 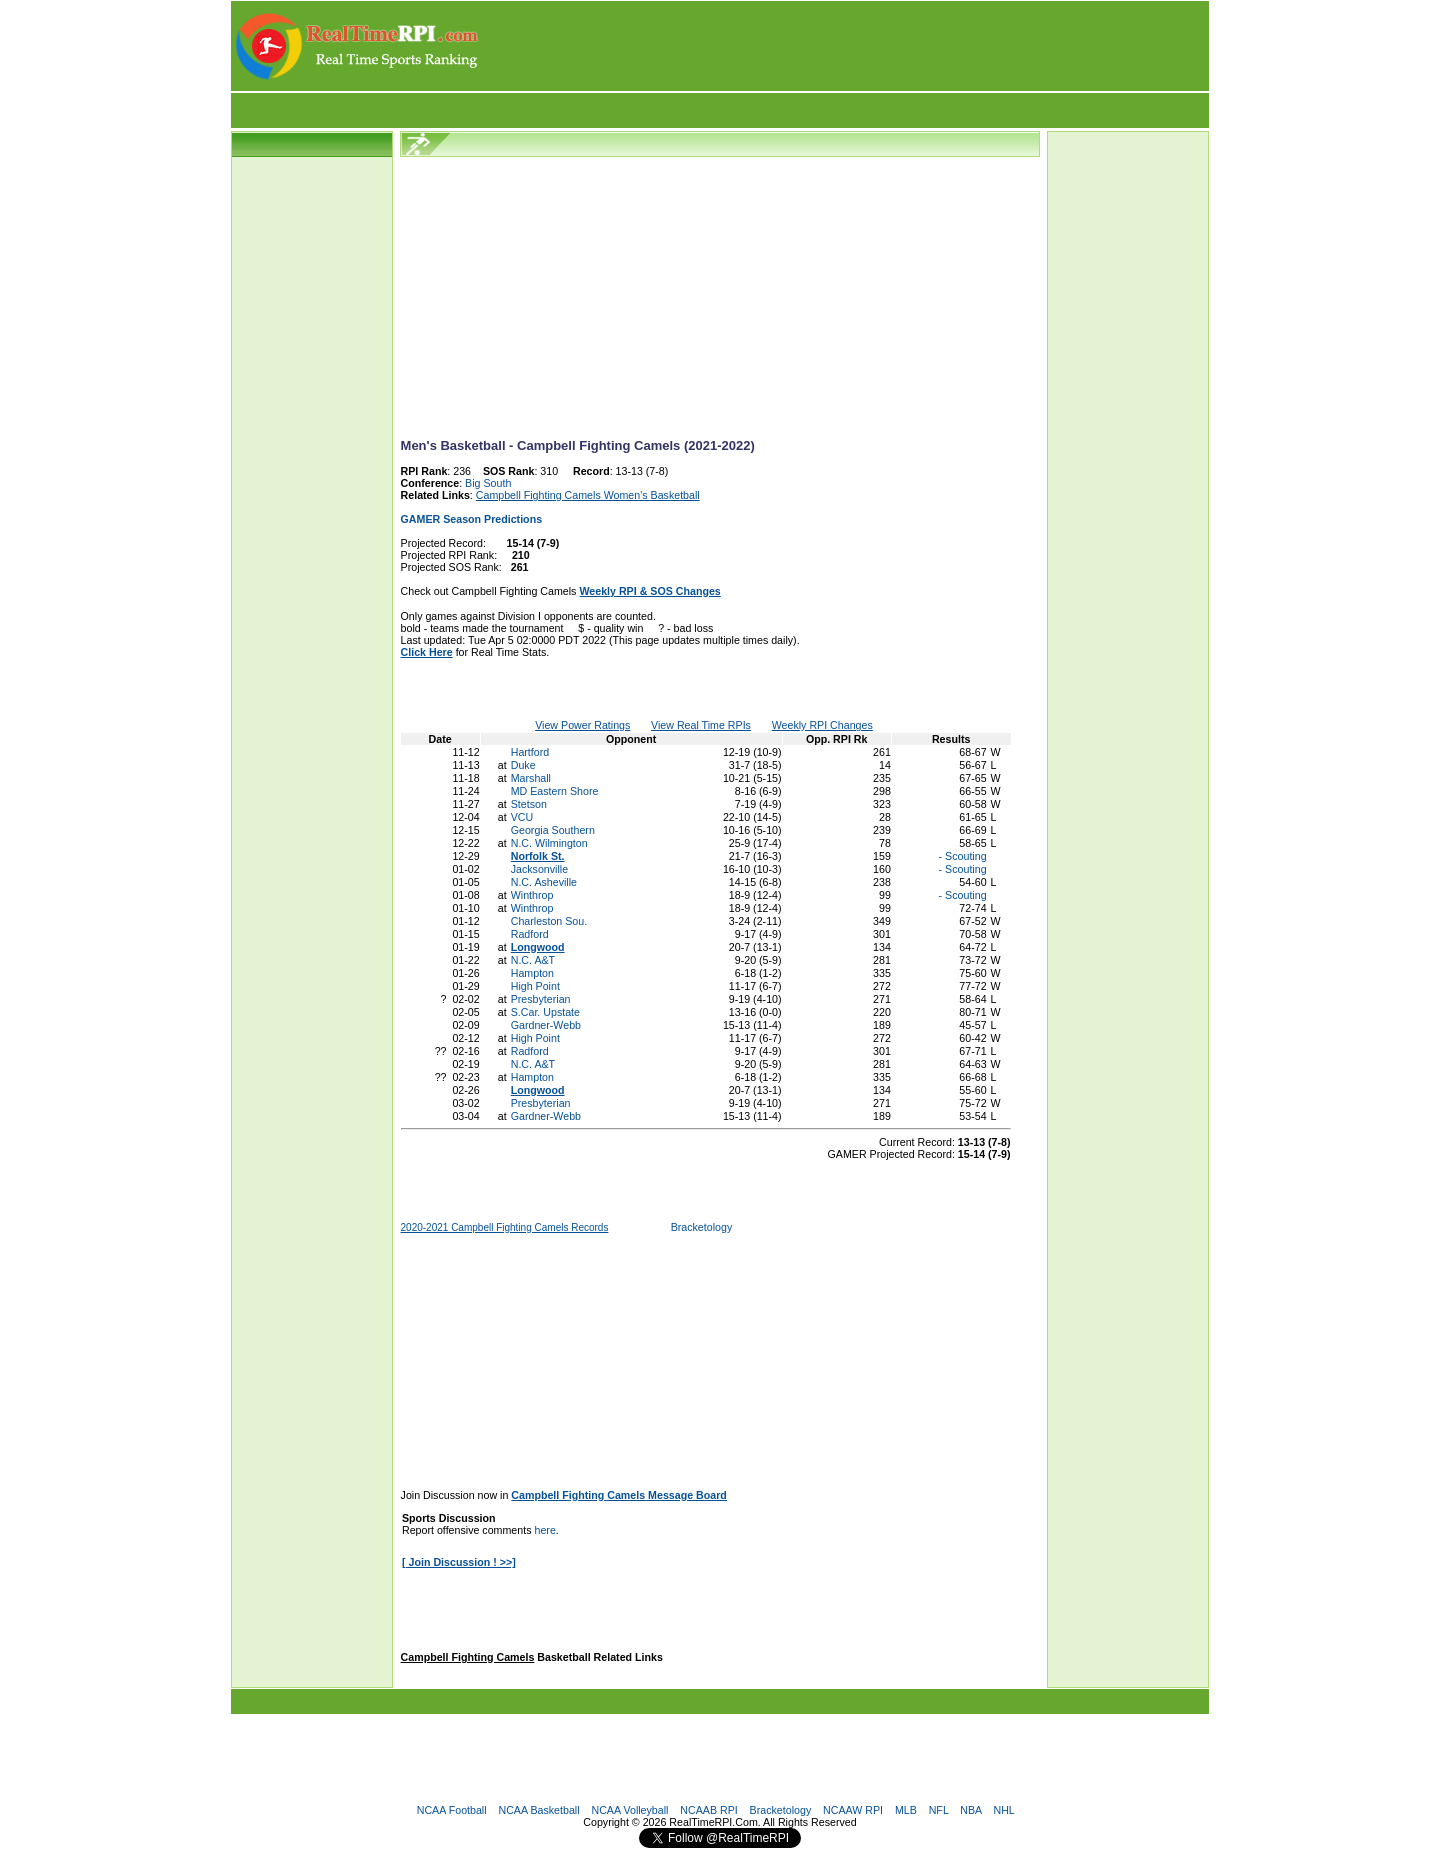 What do you see at coordinates (538, 1810) in the screenshot?
I see `NCAA Basketball` at bounding box center [538, 1810].